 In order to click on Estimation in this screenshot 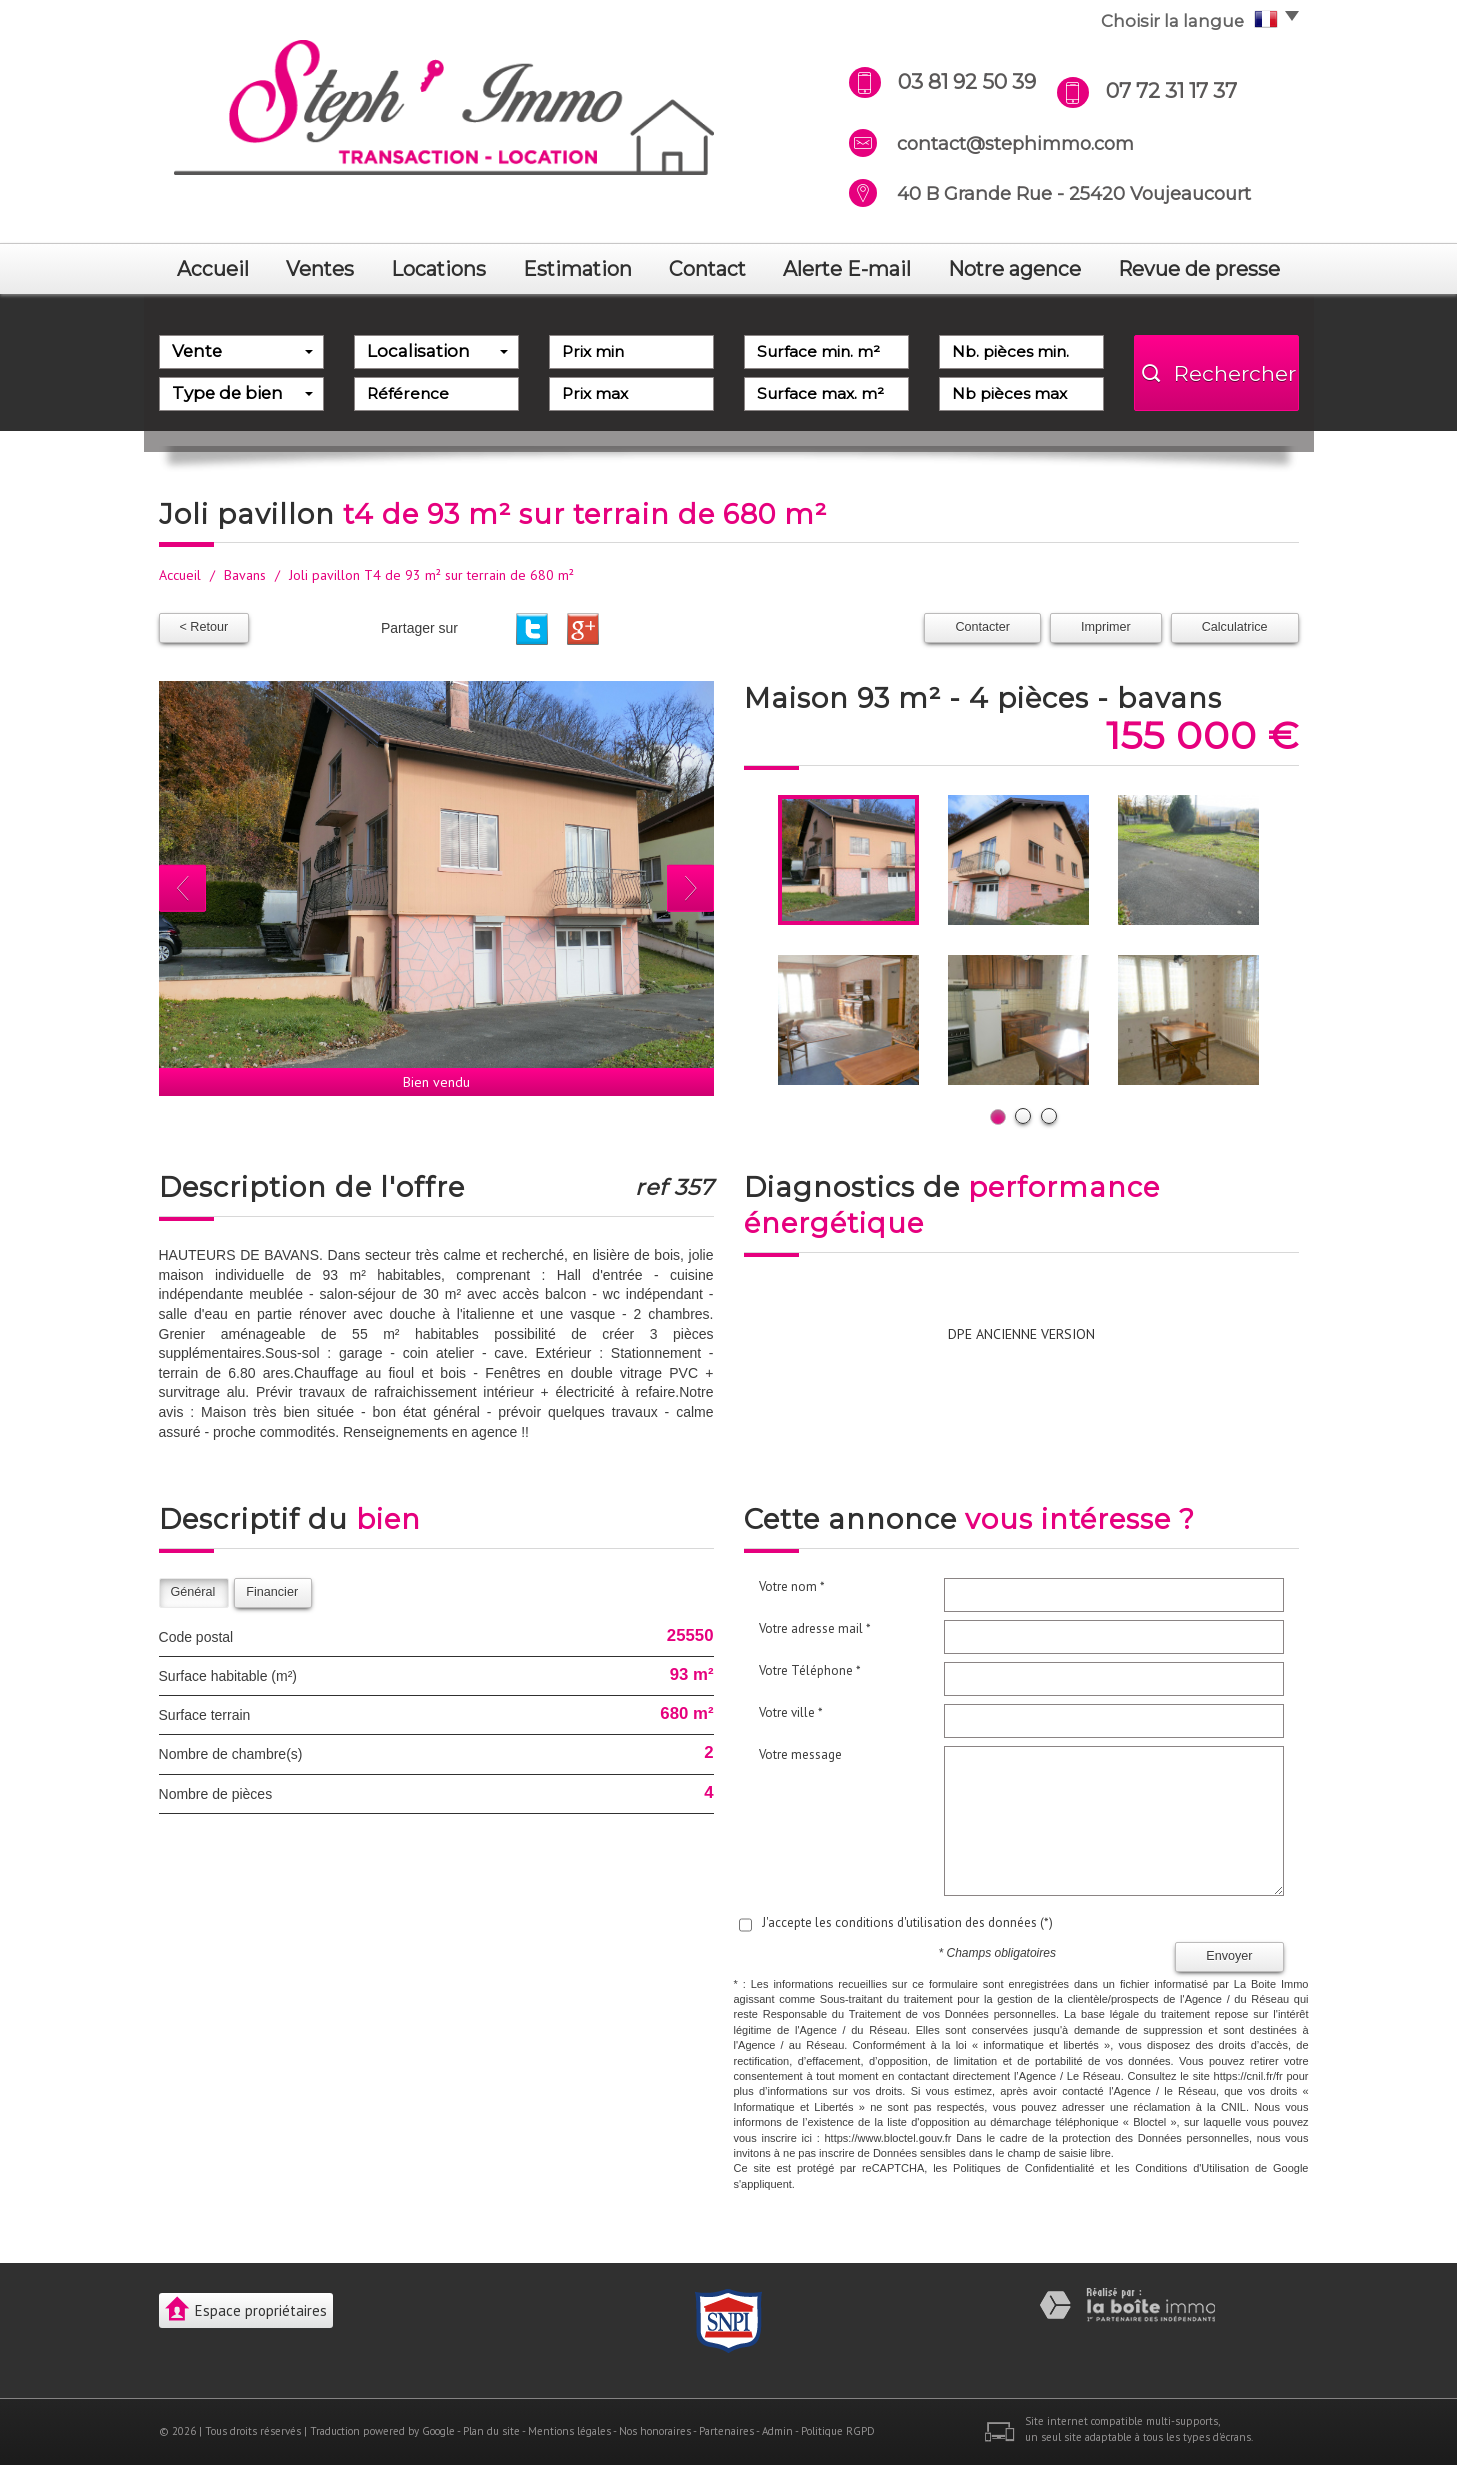, I will do `click(577, 269)`.